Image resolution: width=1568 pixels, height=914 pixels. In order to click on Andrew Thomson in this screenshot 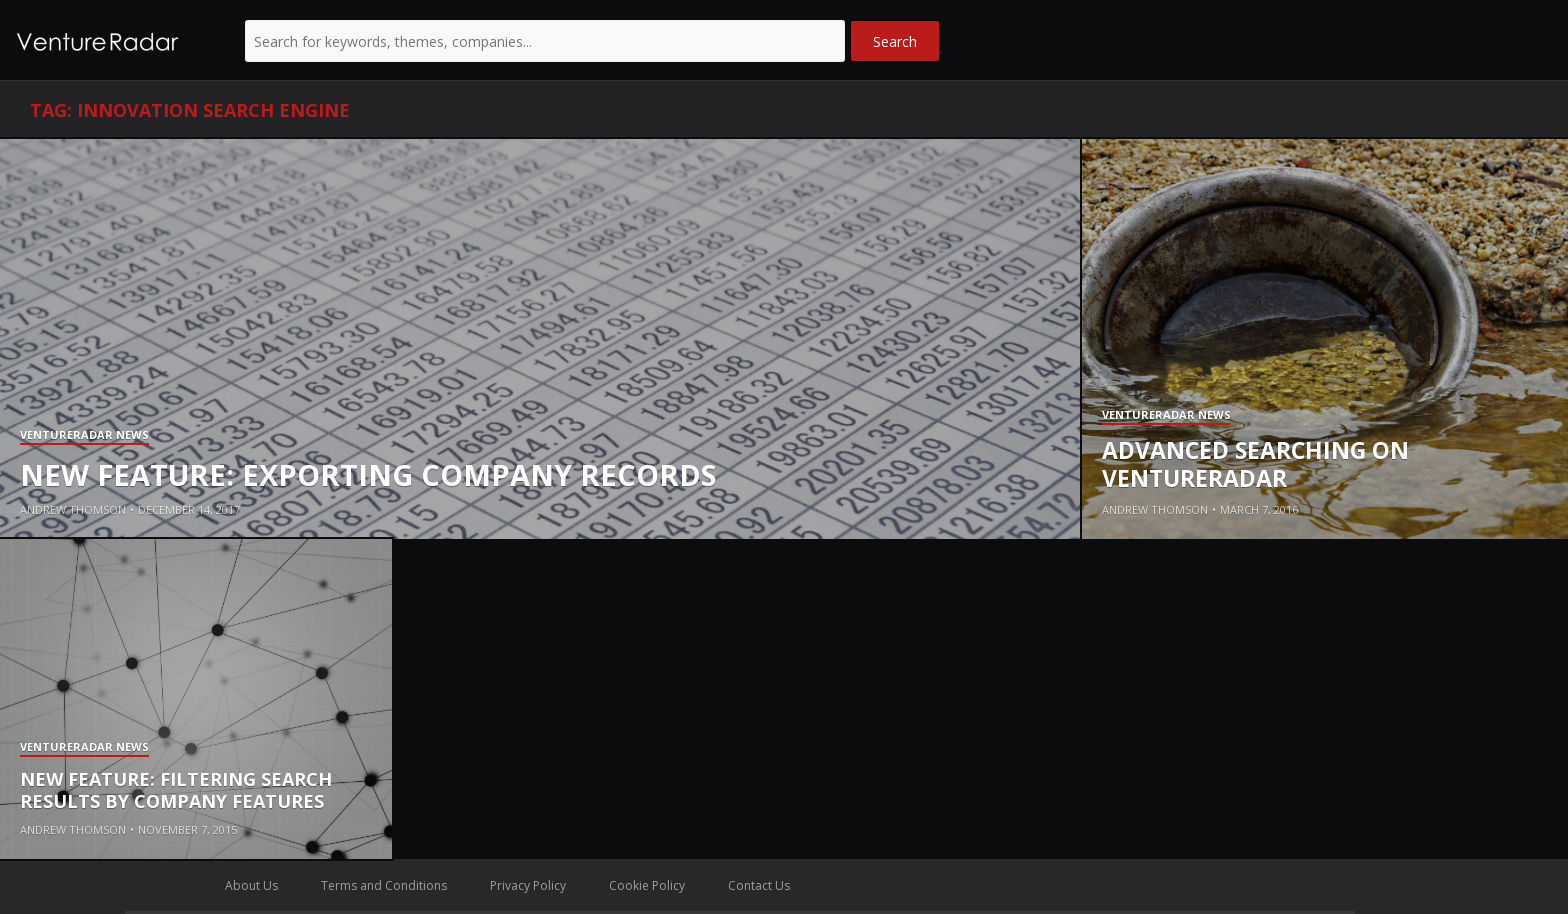, I will do `click(73, 509)`.